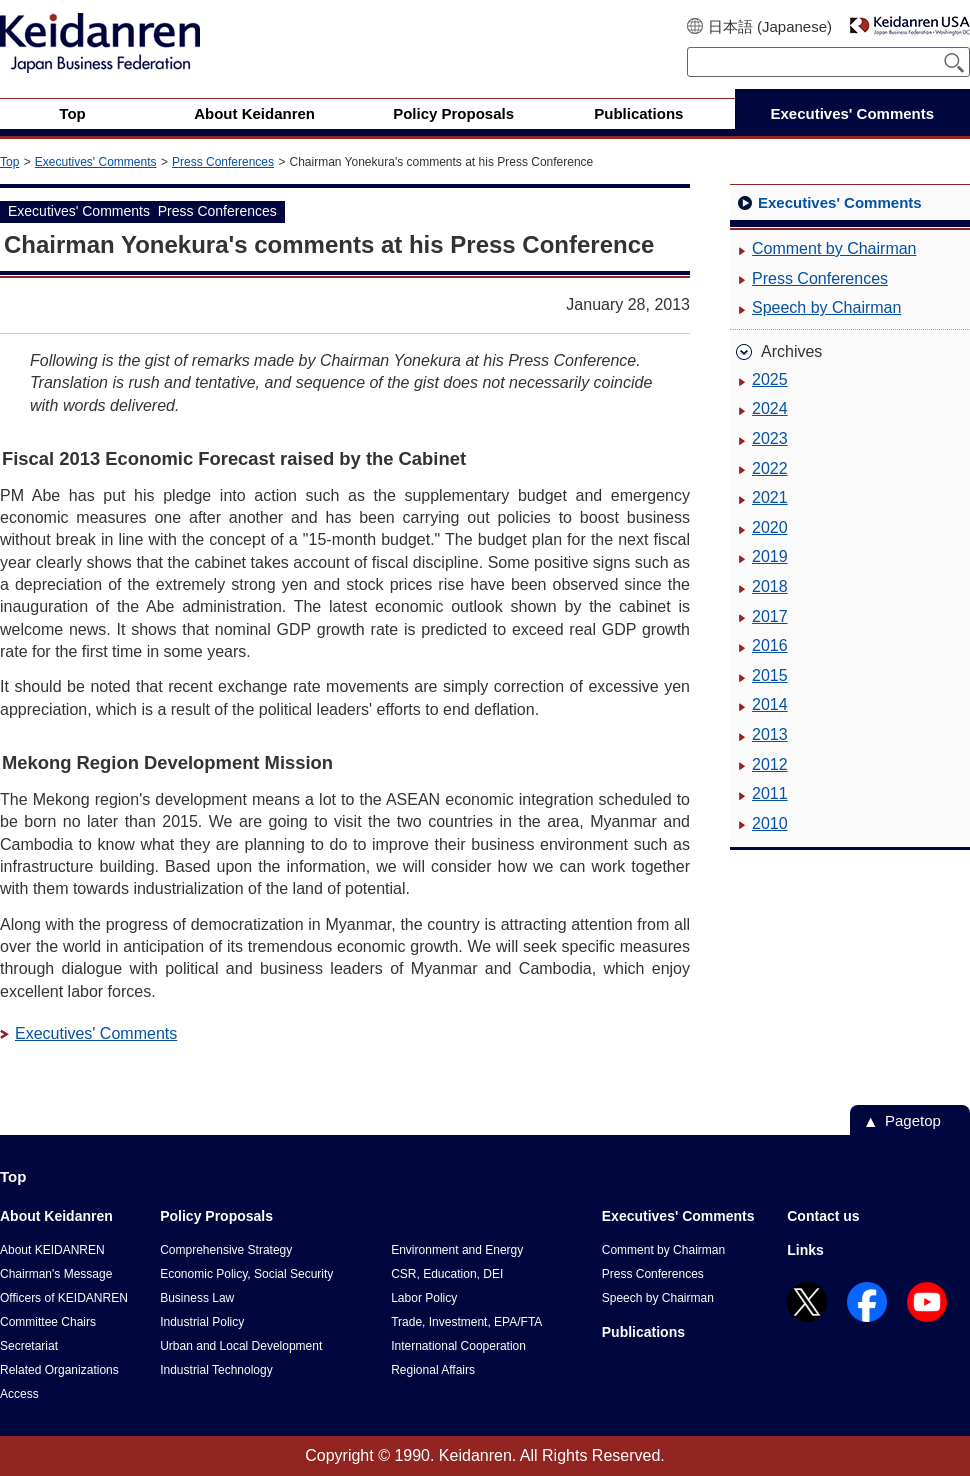  Describe the element at coordinates (19, 1394) in the screenshot. I see `Access` at that location.